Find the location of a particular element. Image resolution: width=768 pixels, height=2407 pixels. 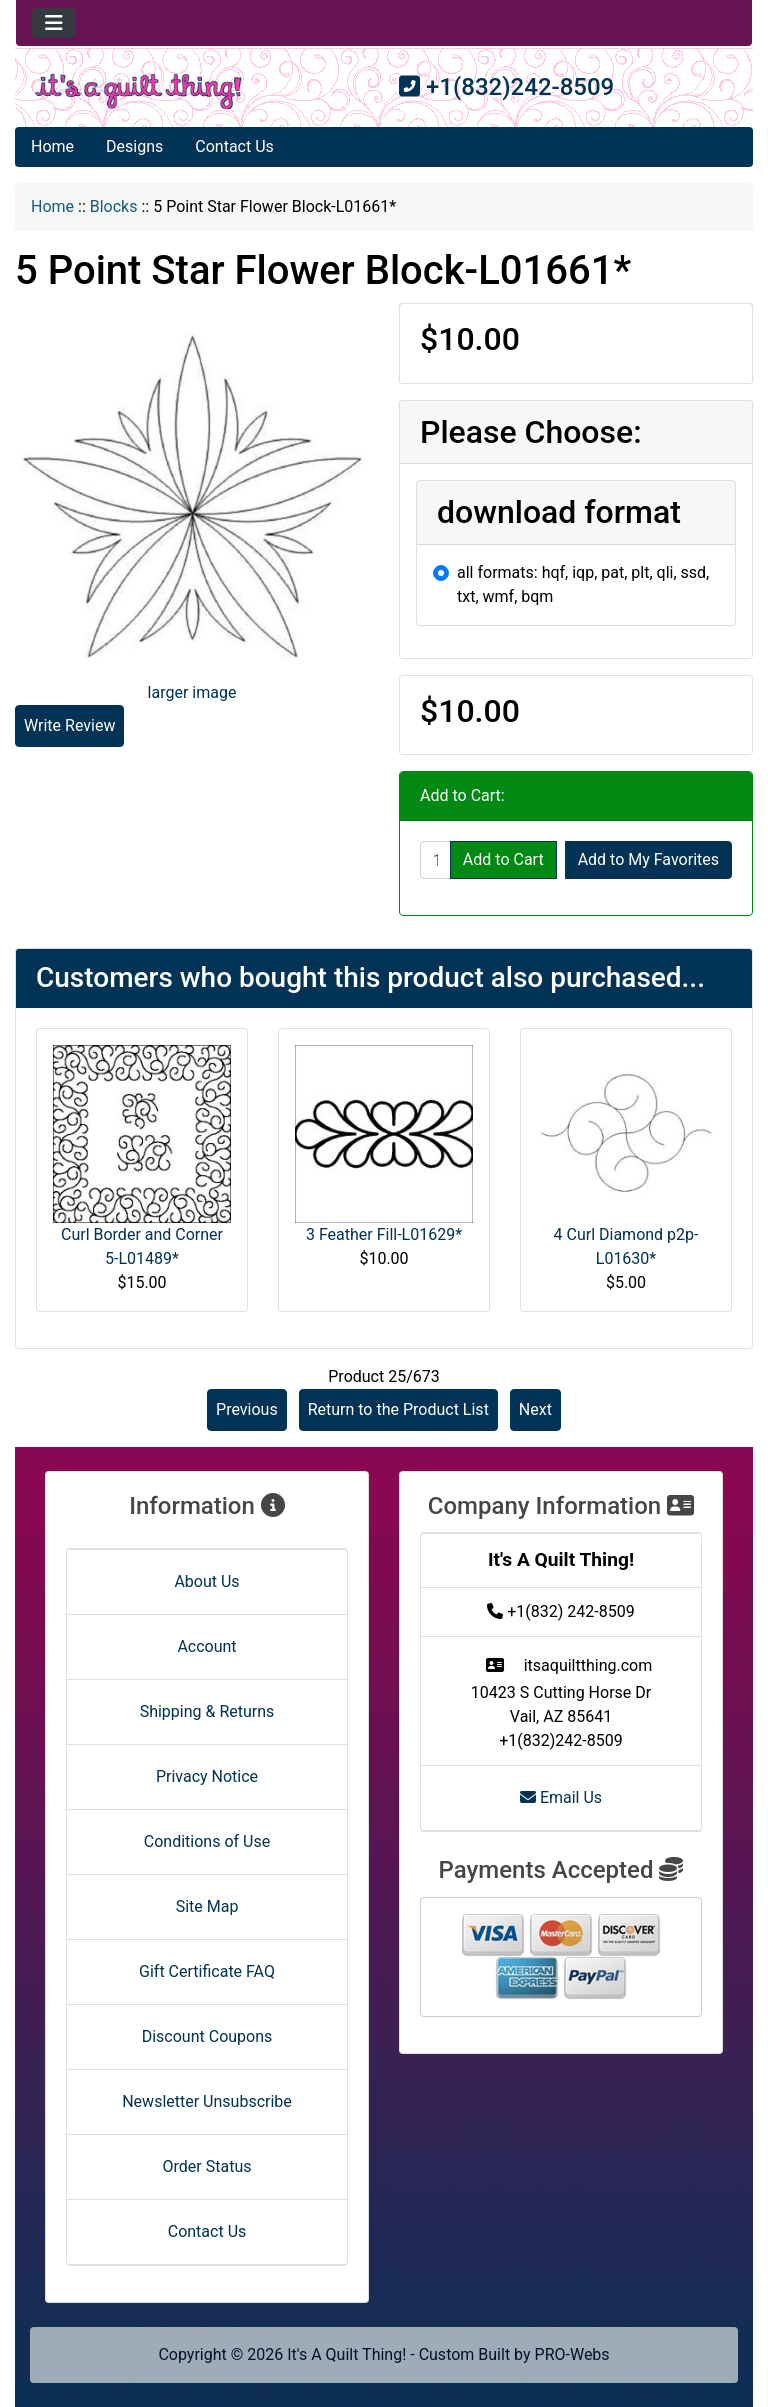

Add to Cart is located at coordinates (503, 859).